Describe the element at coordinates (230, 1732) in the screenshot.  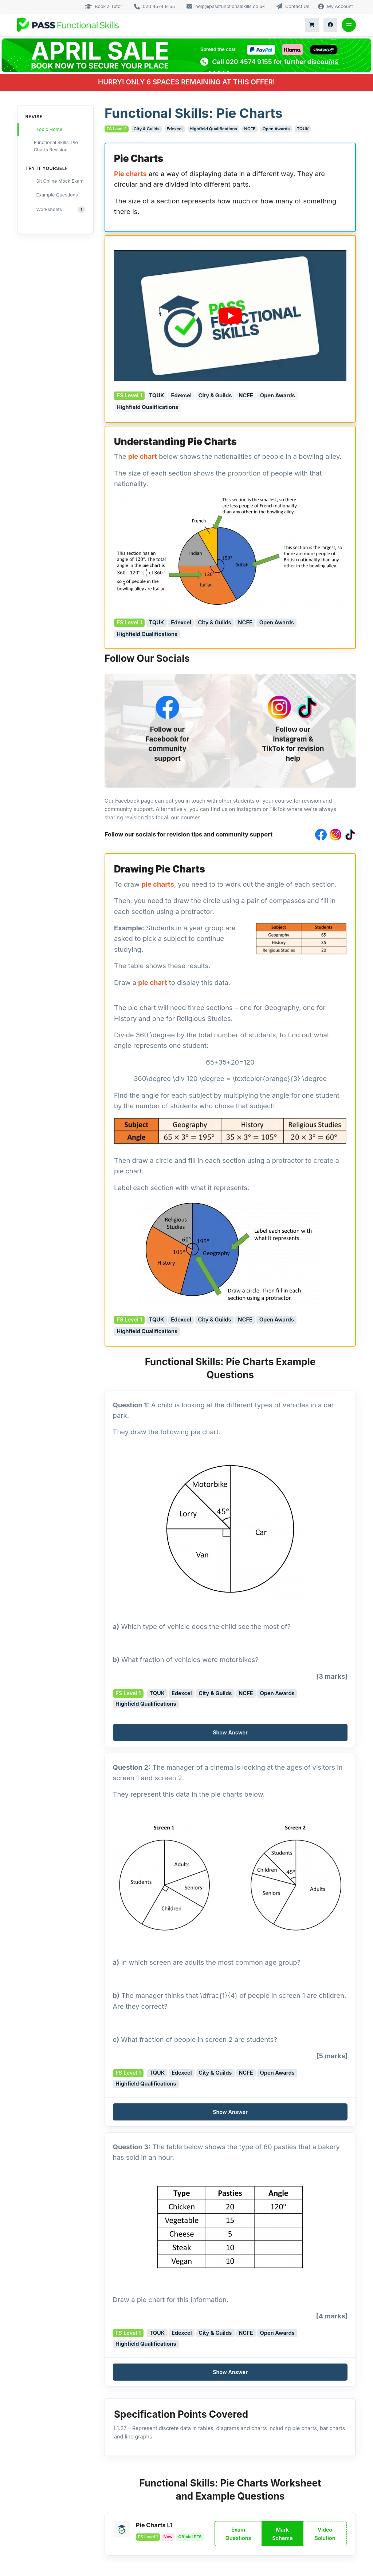
I see `[button]` at that location.